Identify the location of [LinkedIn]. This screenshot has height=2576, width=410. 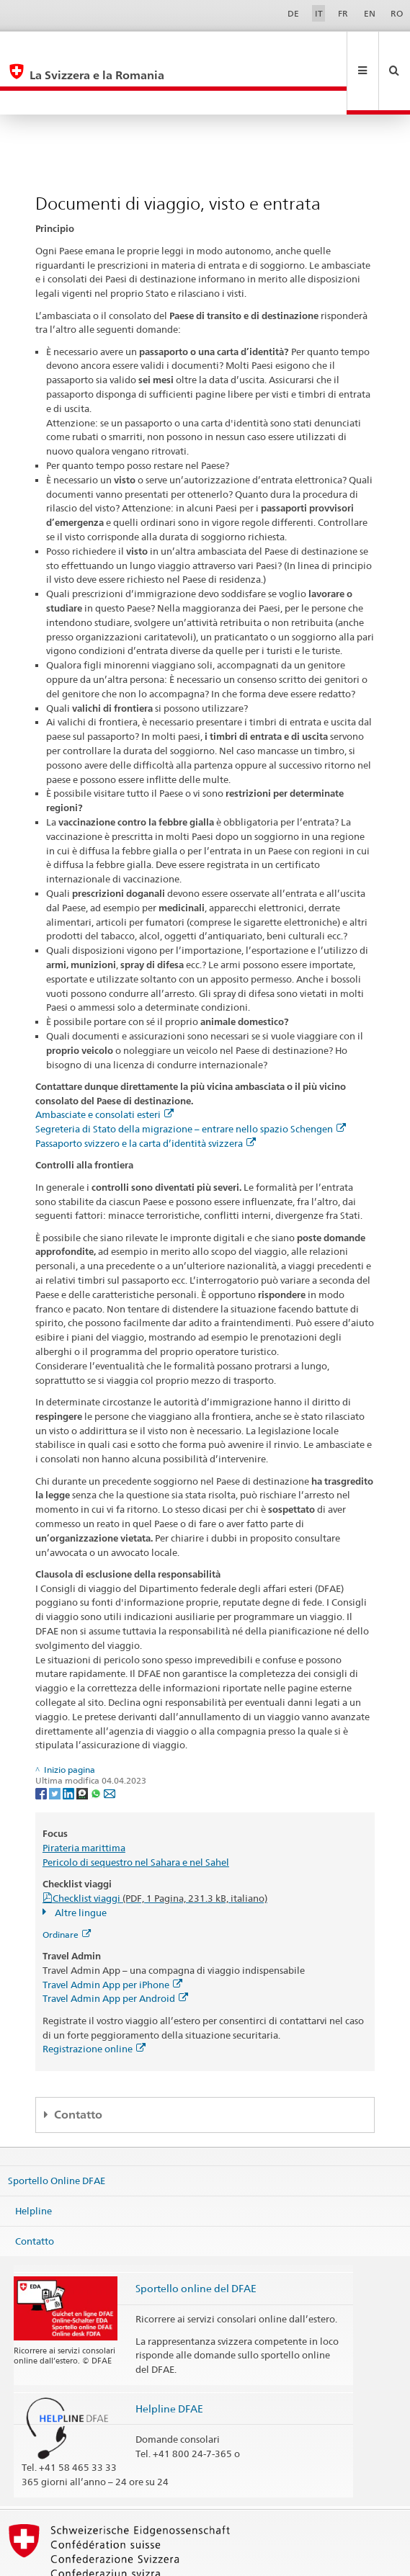
(69, 1744).